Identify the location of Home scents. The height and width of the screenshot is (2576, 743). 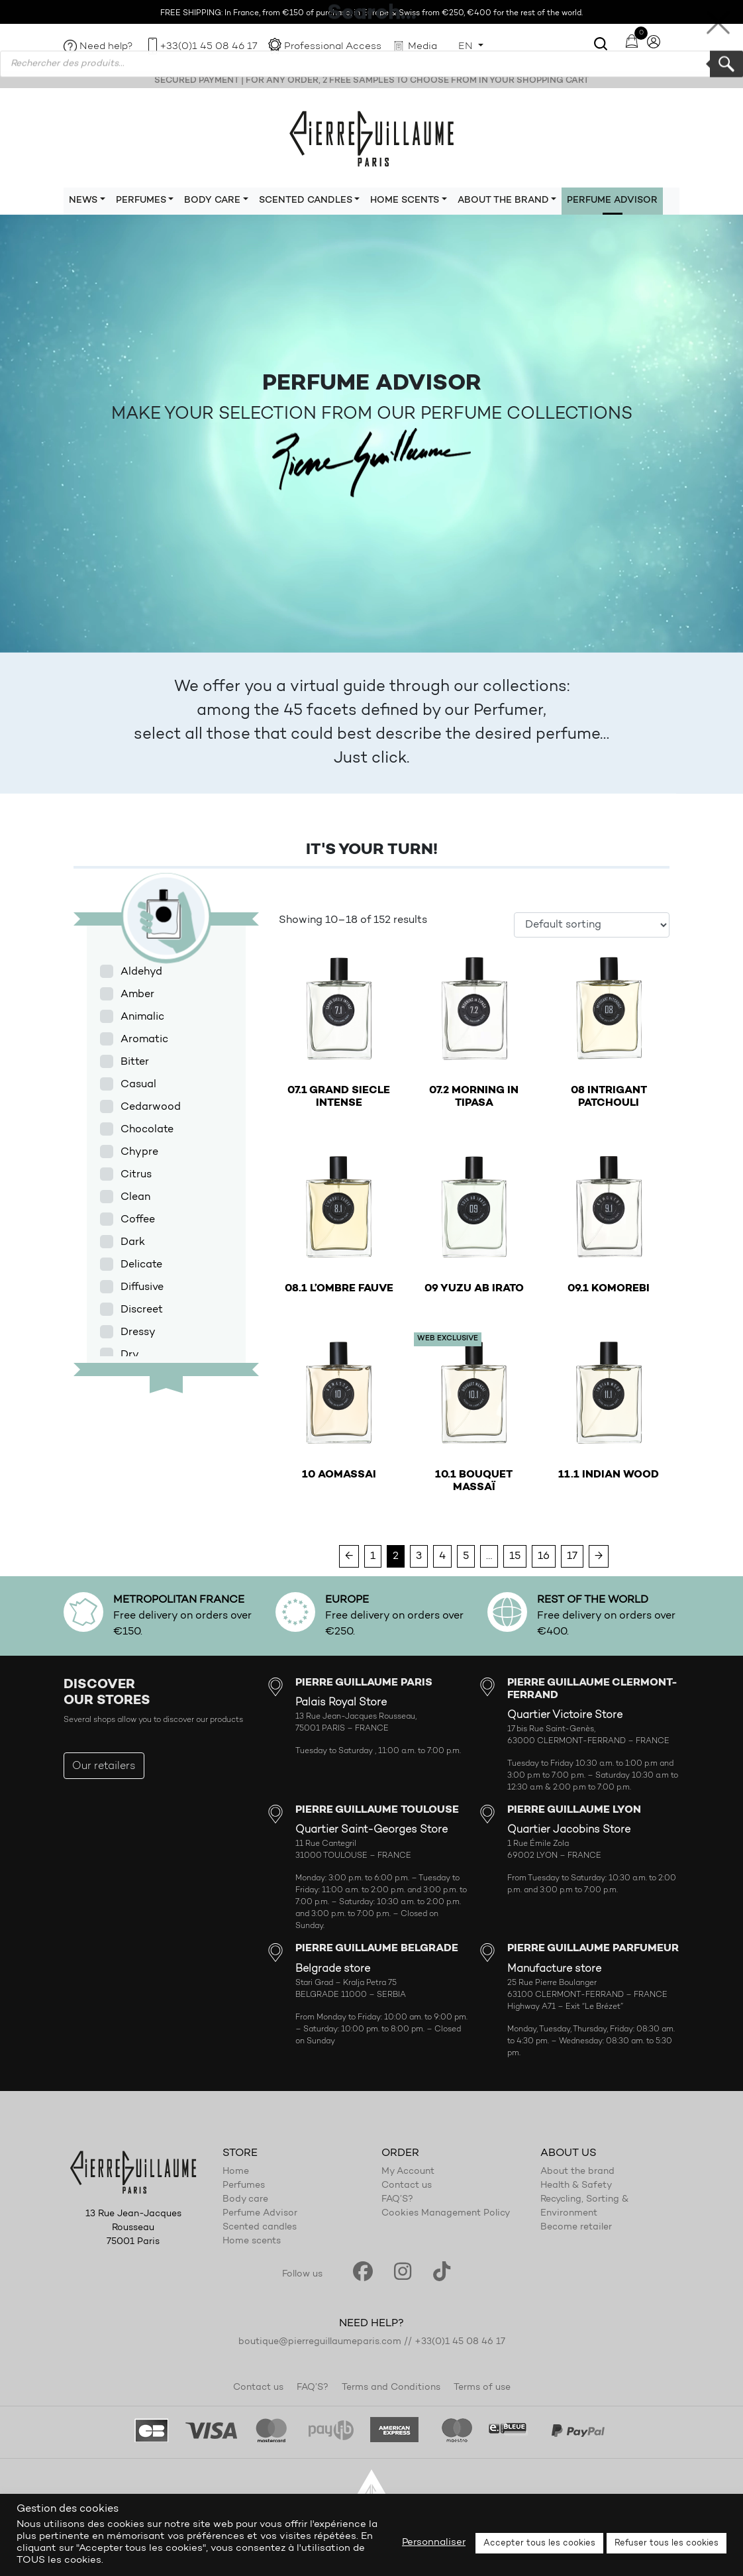
(252, 2241).